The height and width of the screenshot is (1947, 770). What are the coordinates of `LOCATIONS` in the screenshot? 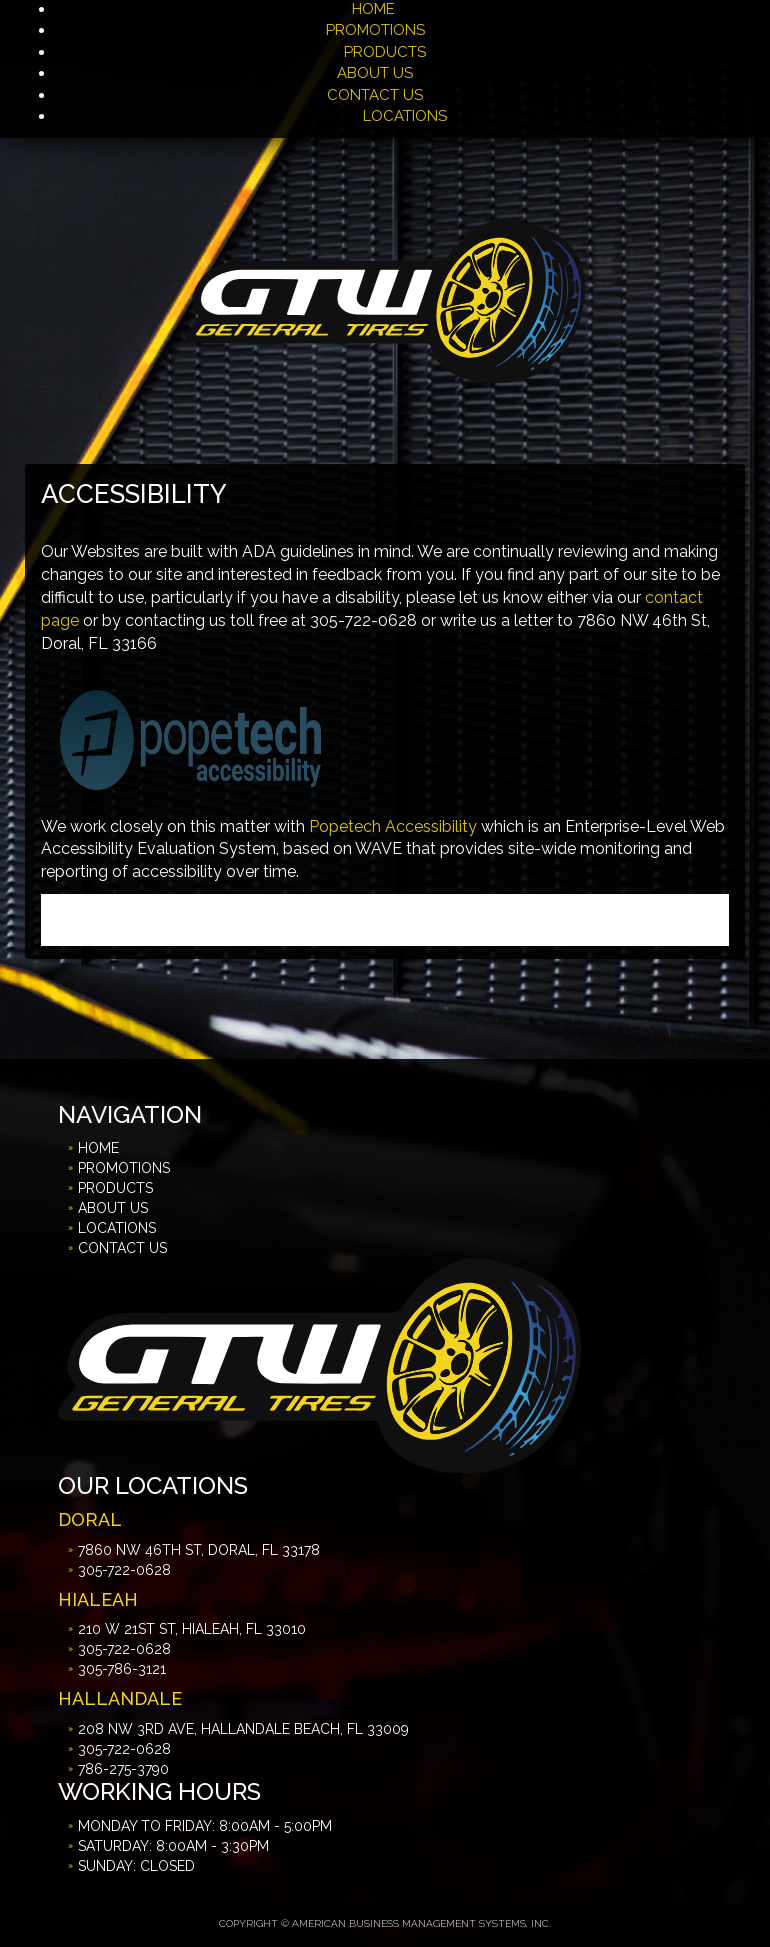 It's located at (405, 116).